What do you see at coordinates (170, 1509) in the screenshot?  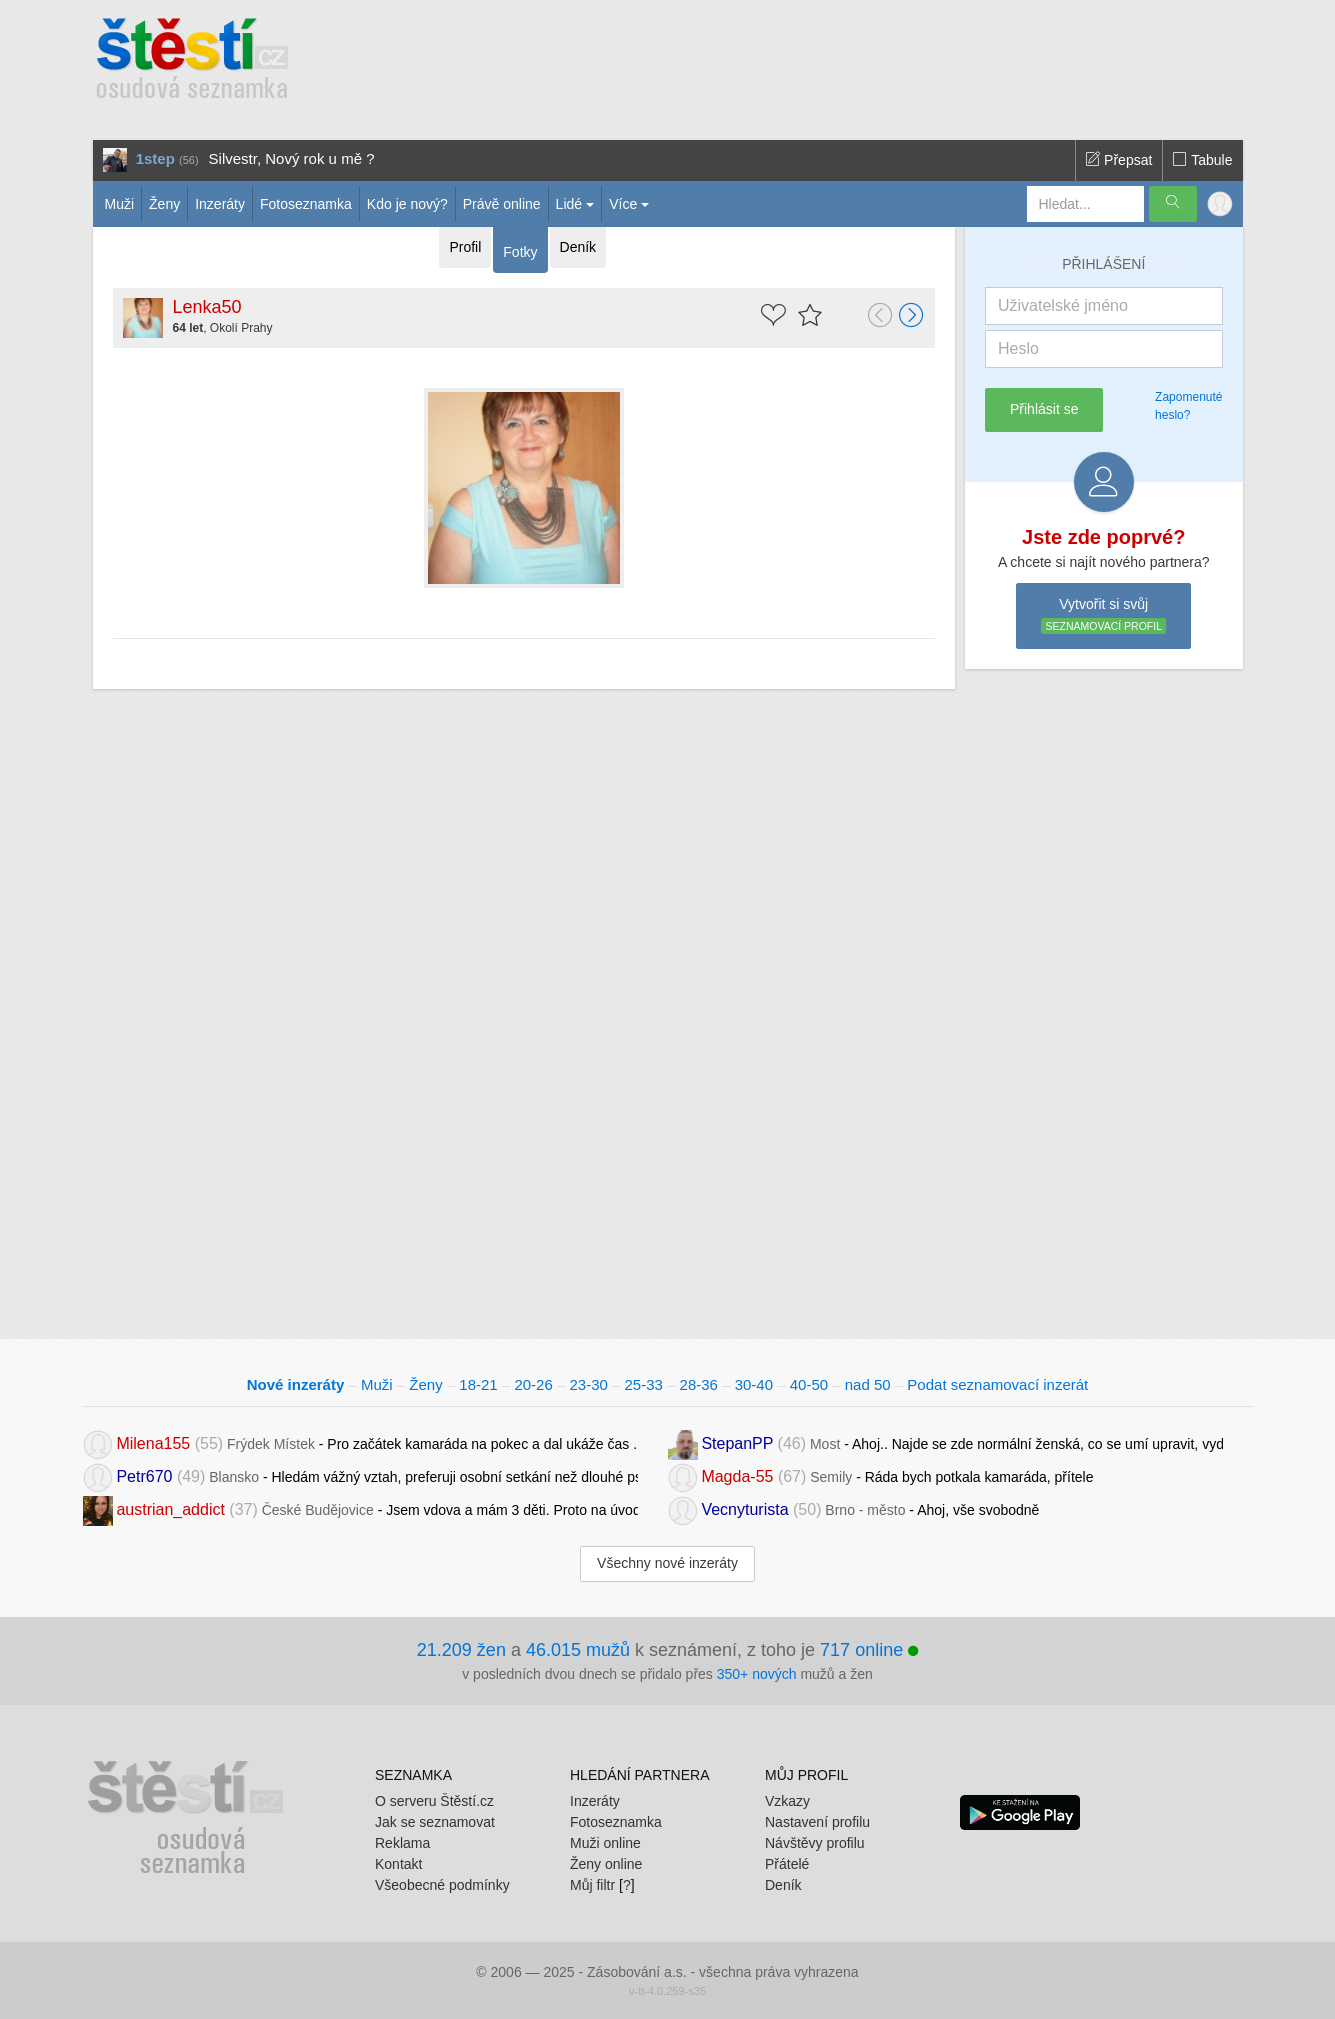 I see `austrian_addict` at bounding box center [170, 1509].